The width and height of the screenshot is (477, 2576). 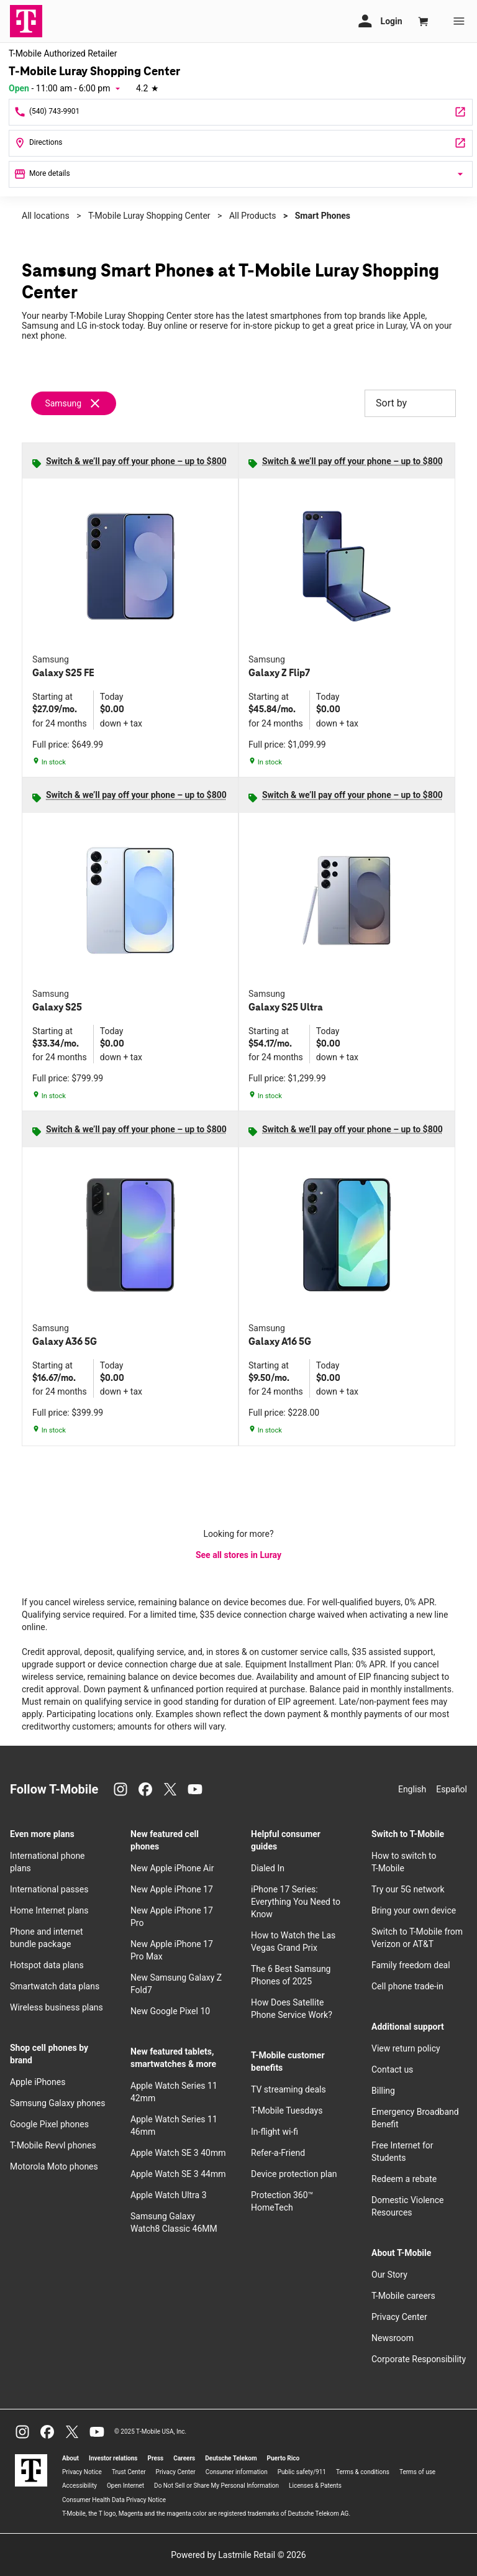 What do you see at coordinates (63, 403) in the screenshot?
I see `Samsung` at bounding box center [63, 403].